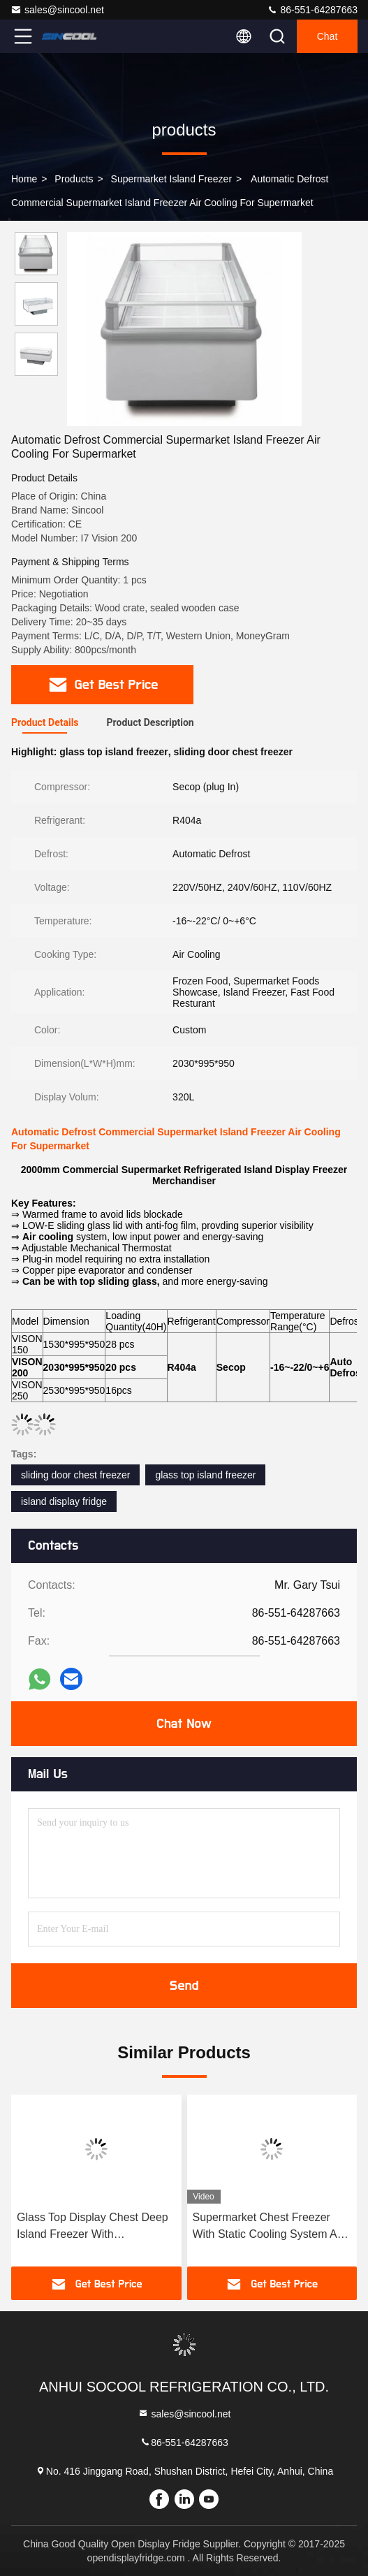 Image resolution: width=368 pixels, height=2576 pixels. Describe the element at coordinates (64, 1501) in the screenshot. I see `island display fridge` at that location.